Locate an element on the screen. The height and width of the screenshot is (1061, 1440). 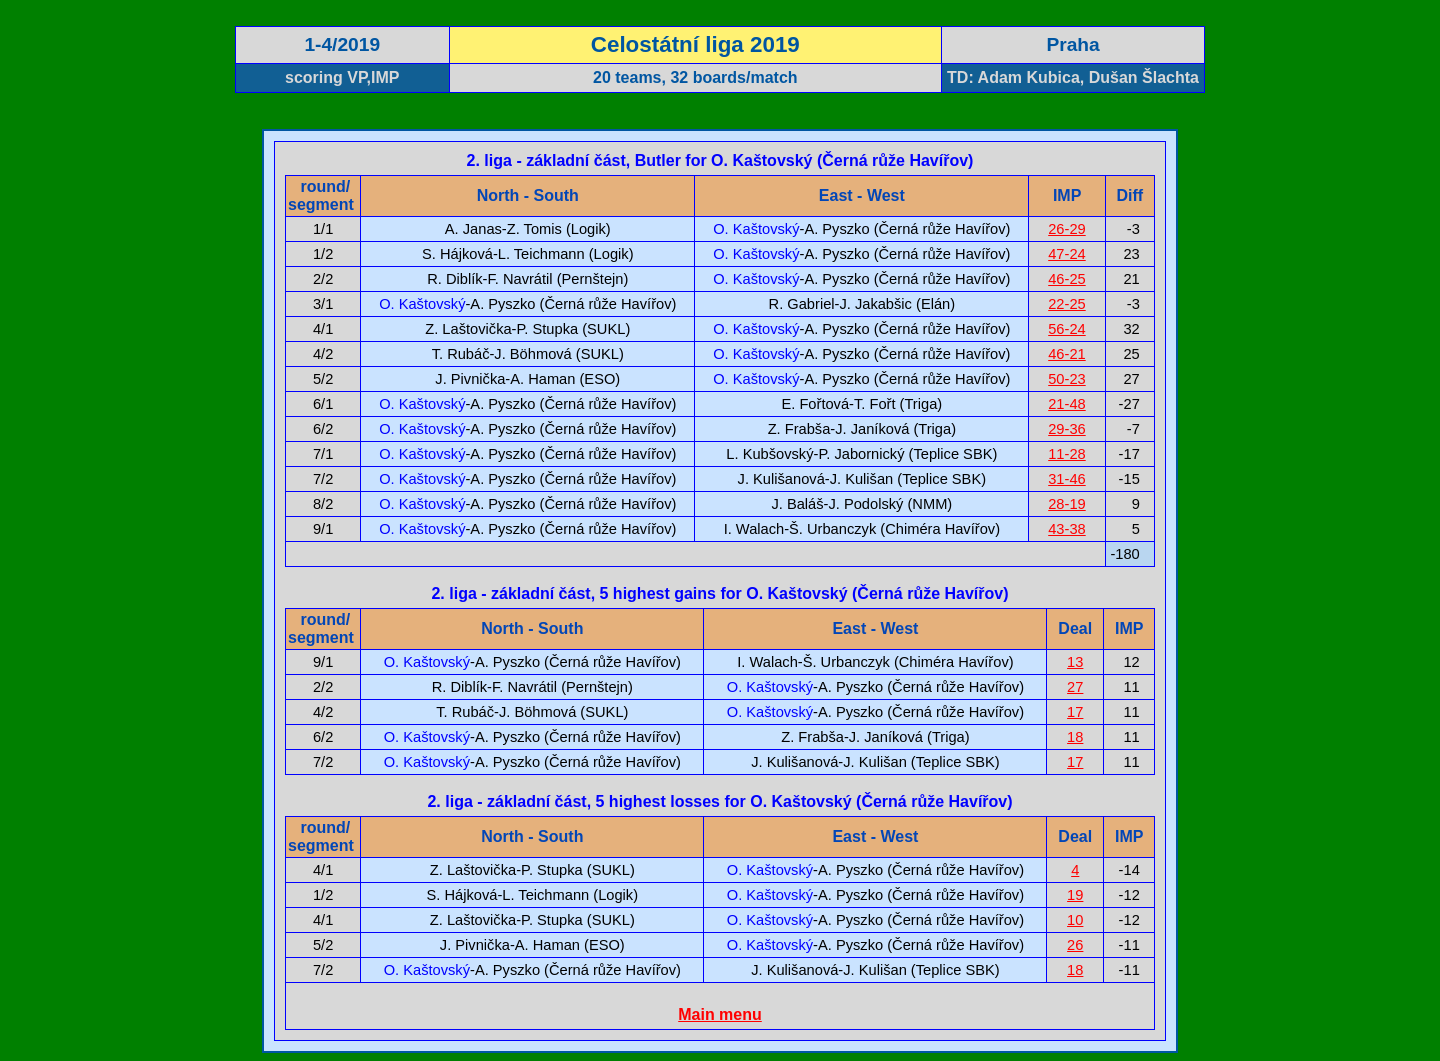
19 is located at coordinates (1075, 895).